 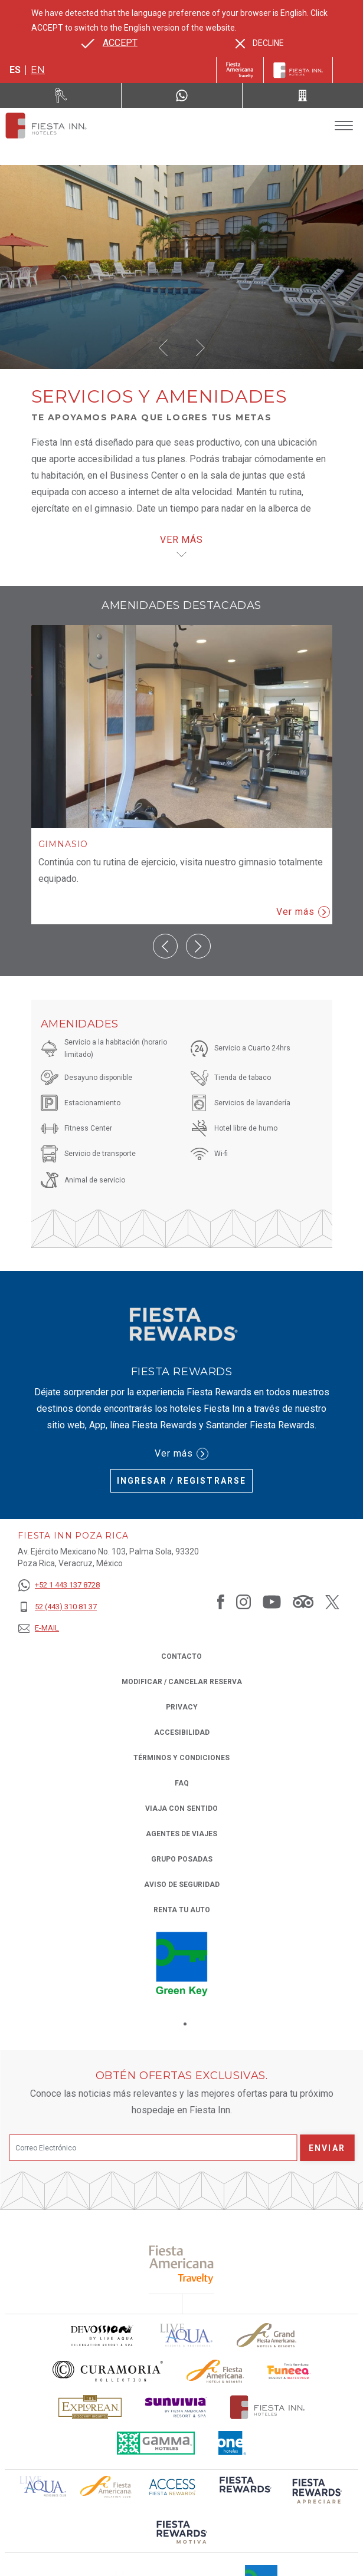 I want to click on [+52 1 443 137 8728], so click(x=59, y=1585).